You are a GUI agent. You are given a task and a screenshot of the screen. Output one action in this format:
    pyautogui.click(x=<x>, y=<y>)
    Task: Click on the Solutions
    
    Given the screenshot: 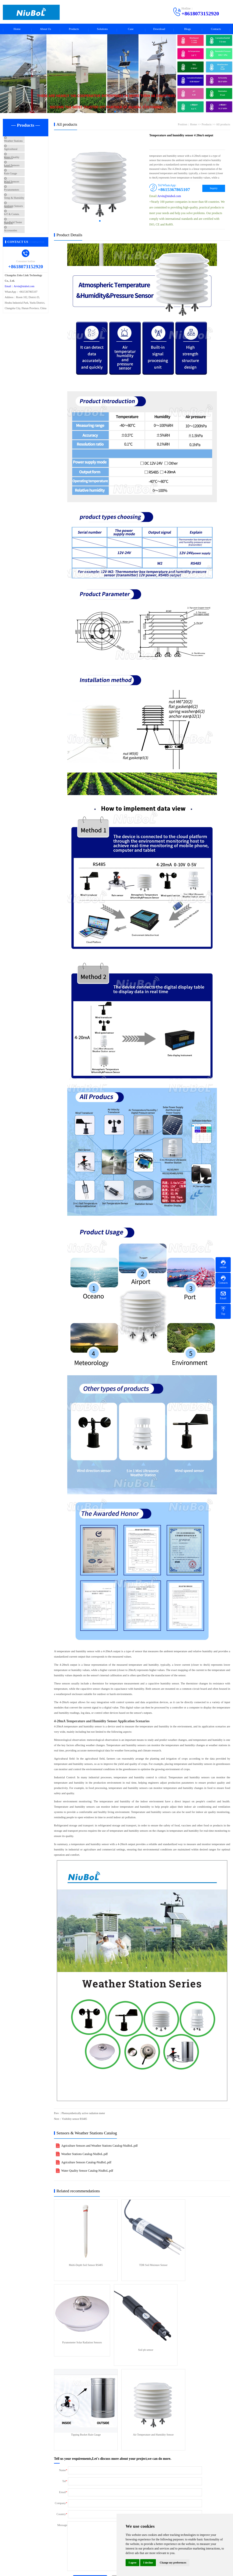 What is the action you would take?
    pyautogui.click(x=102, y=29)
    